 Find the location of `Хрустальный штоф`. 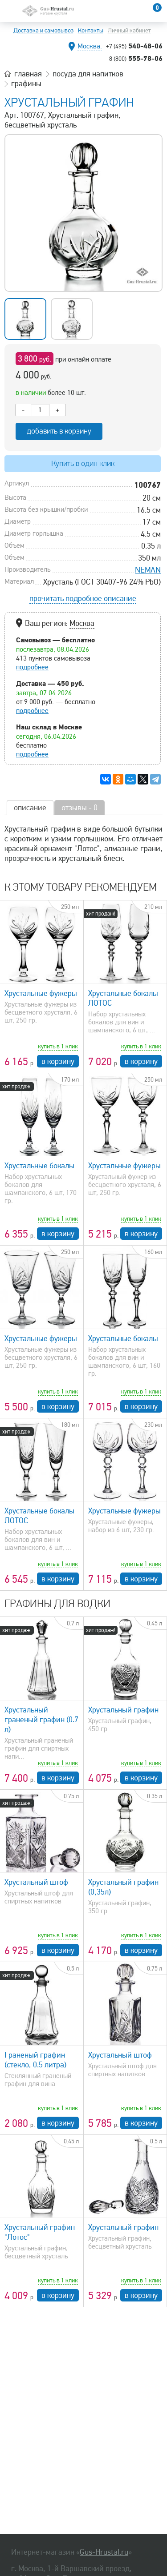

Хрустальный штоф is located at coordinates (36, 1882).